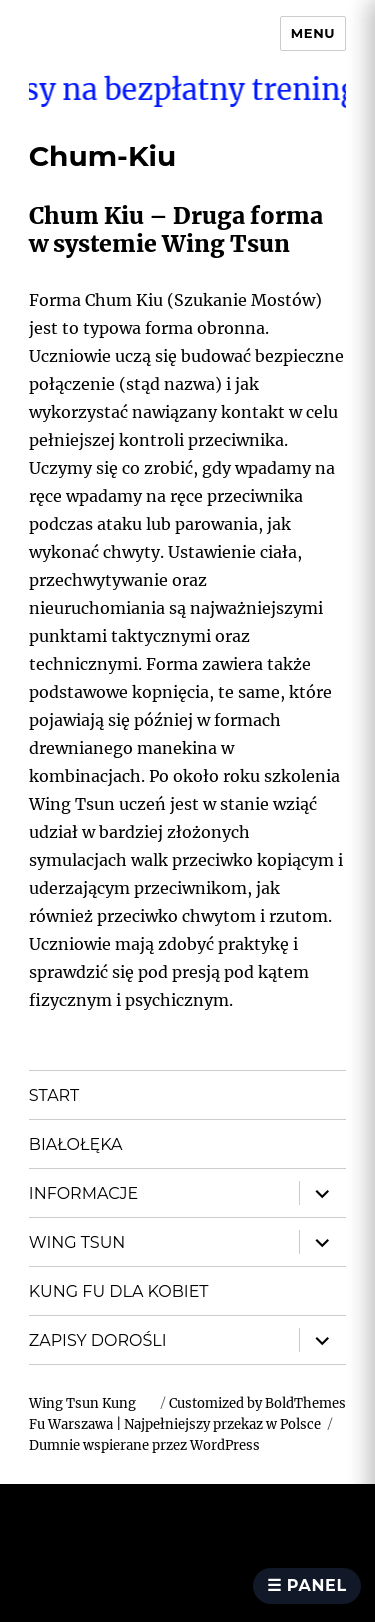 Image resolution: width=375 pixels, height=1622 pixels. Describe the element at coordinates (76, 1144) in the screenshot. I see `BIAŁOŁĘKA` at that location.